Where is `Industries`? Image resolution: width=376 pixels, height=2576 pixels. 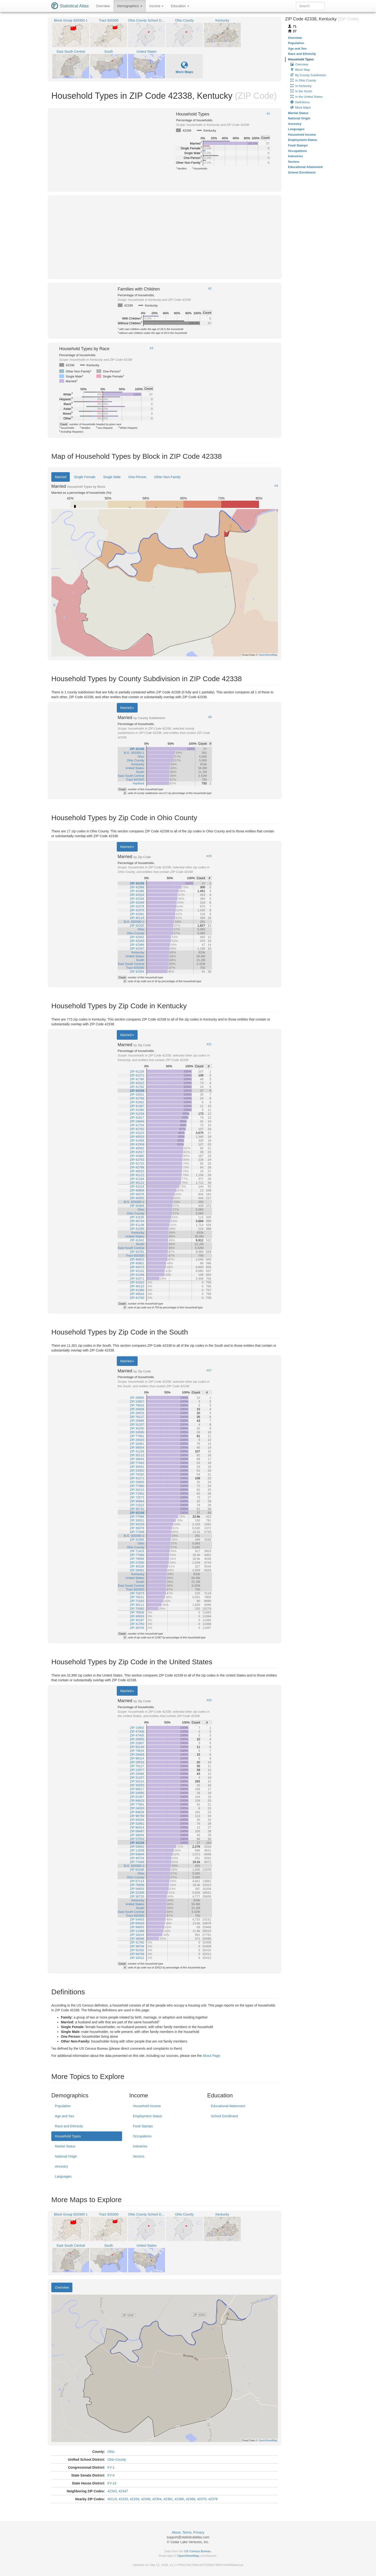 Industries is located at coordinates (140, 2146).